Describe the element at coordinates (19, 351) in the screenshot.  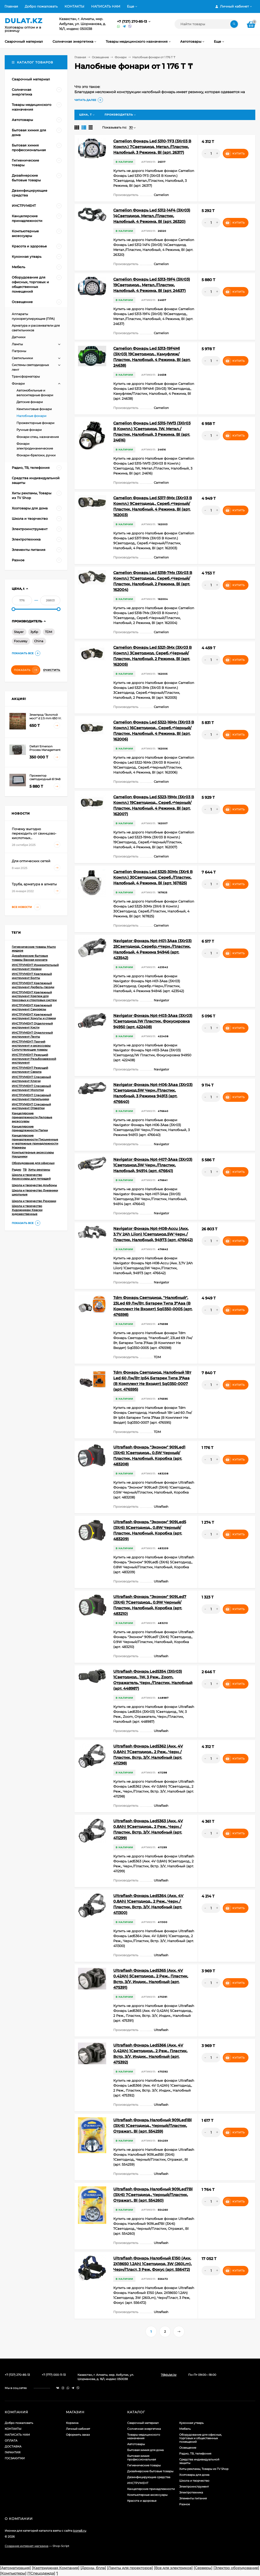
I see `Патроны` at that location.